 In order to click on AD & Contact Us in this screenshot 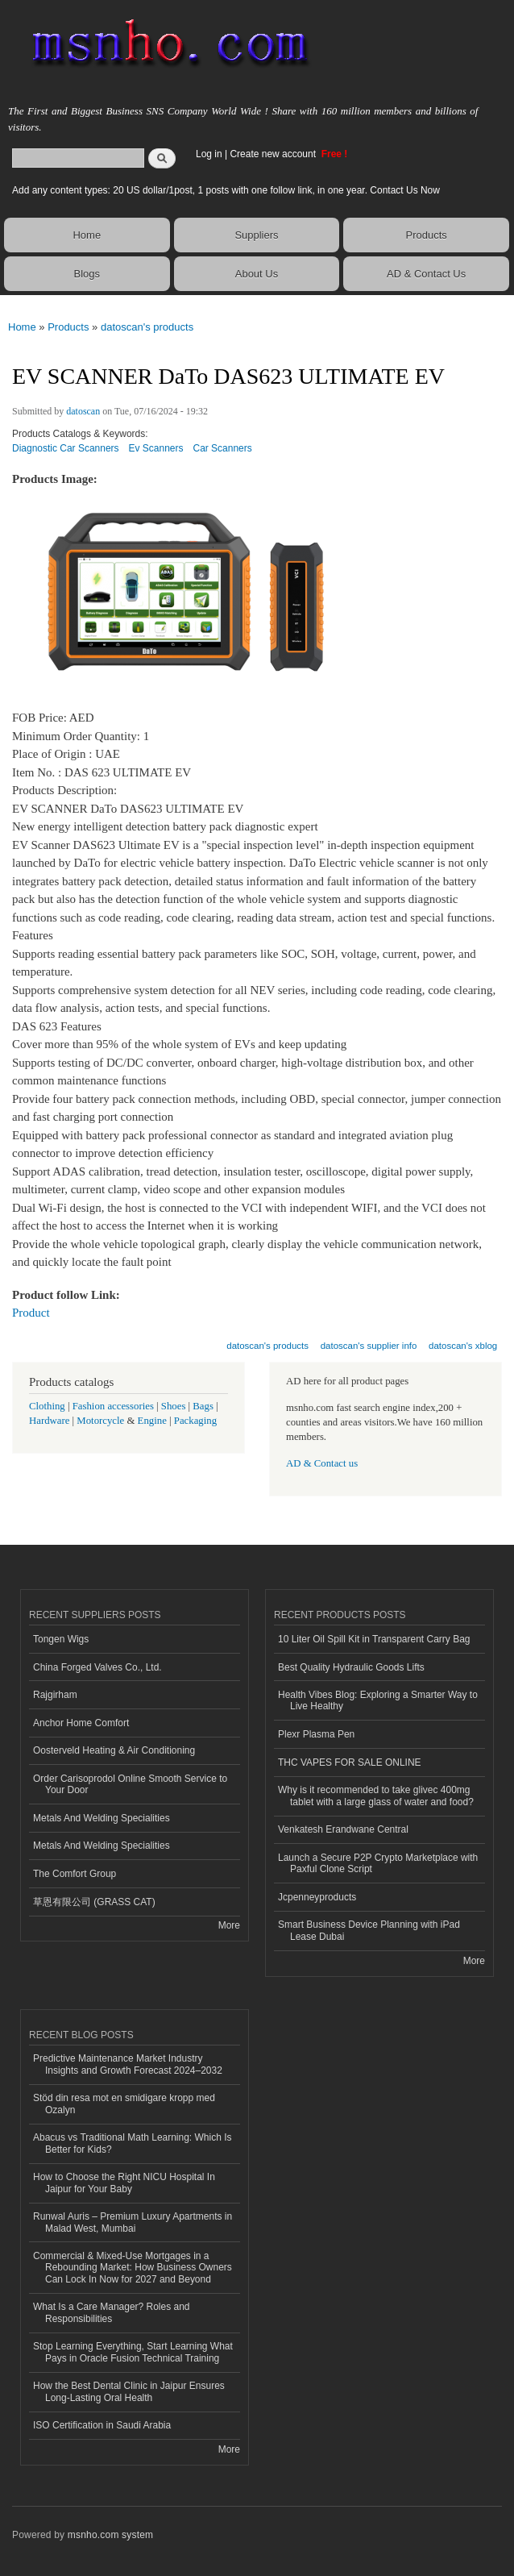, I will do `click(426, 274)`.